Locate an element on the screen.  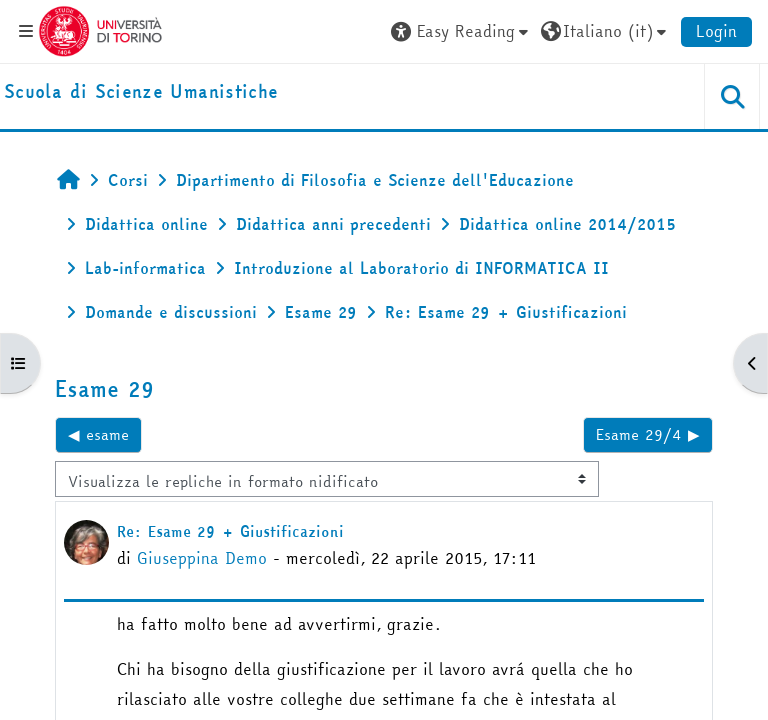
Esame 29/4 ▶︎ [Discussione successiva: Esame 29/4] is located at coordinates (648, 434).